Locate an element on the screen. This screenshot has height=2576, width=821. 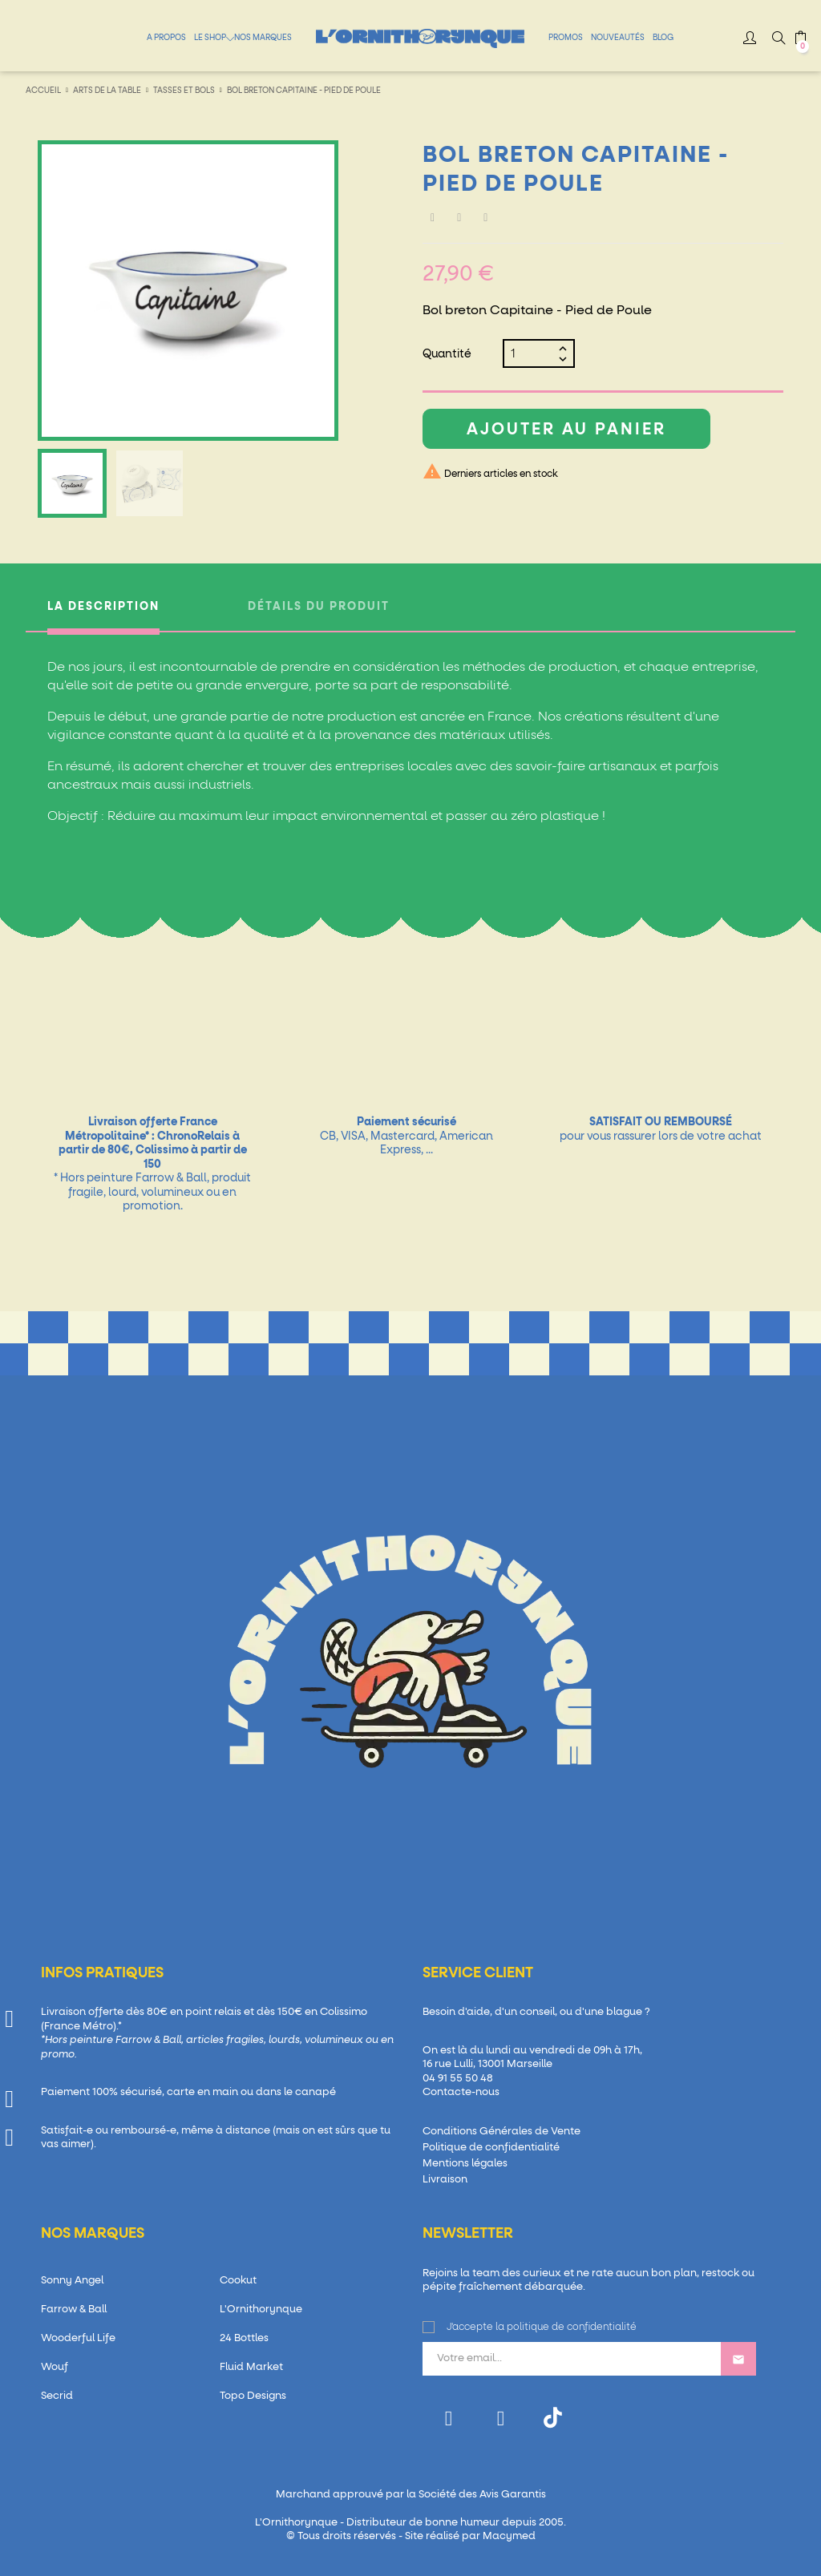
politique de confidentialité is located at coordinates (572, 2327).